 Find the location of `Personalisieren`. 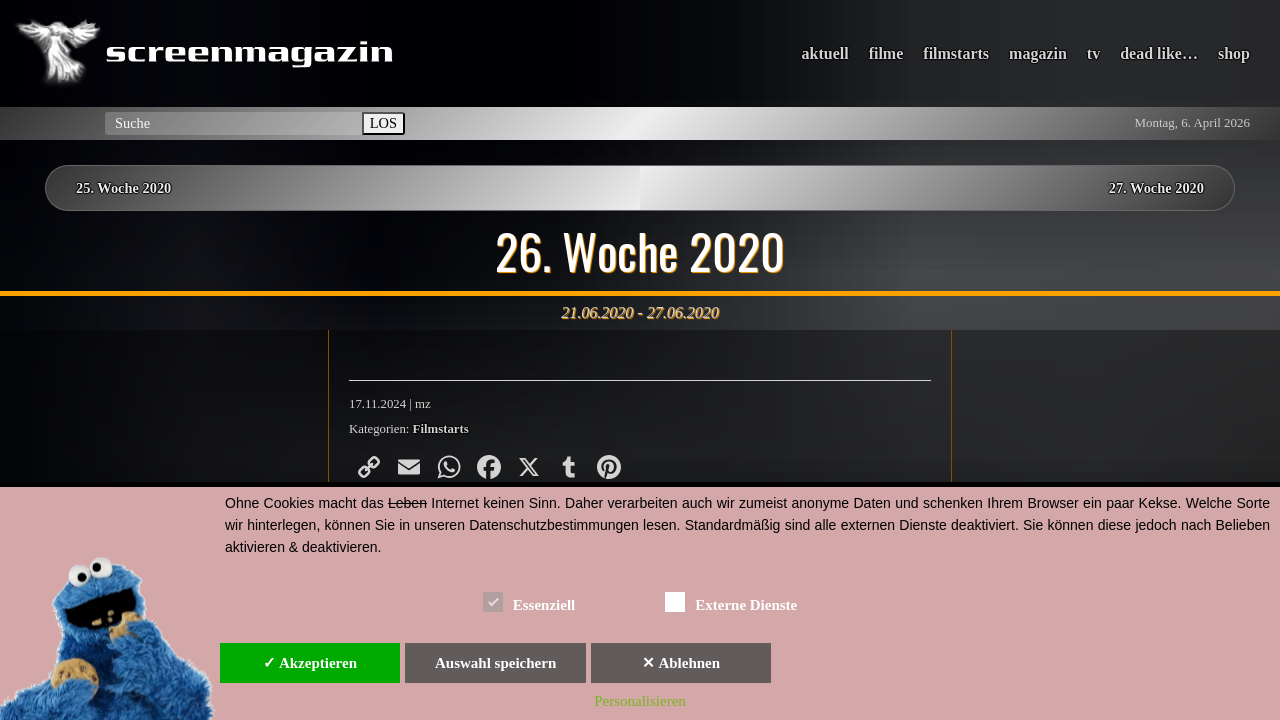

Personalisieren is located at coordinates (640, 701).